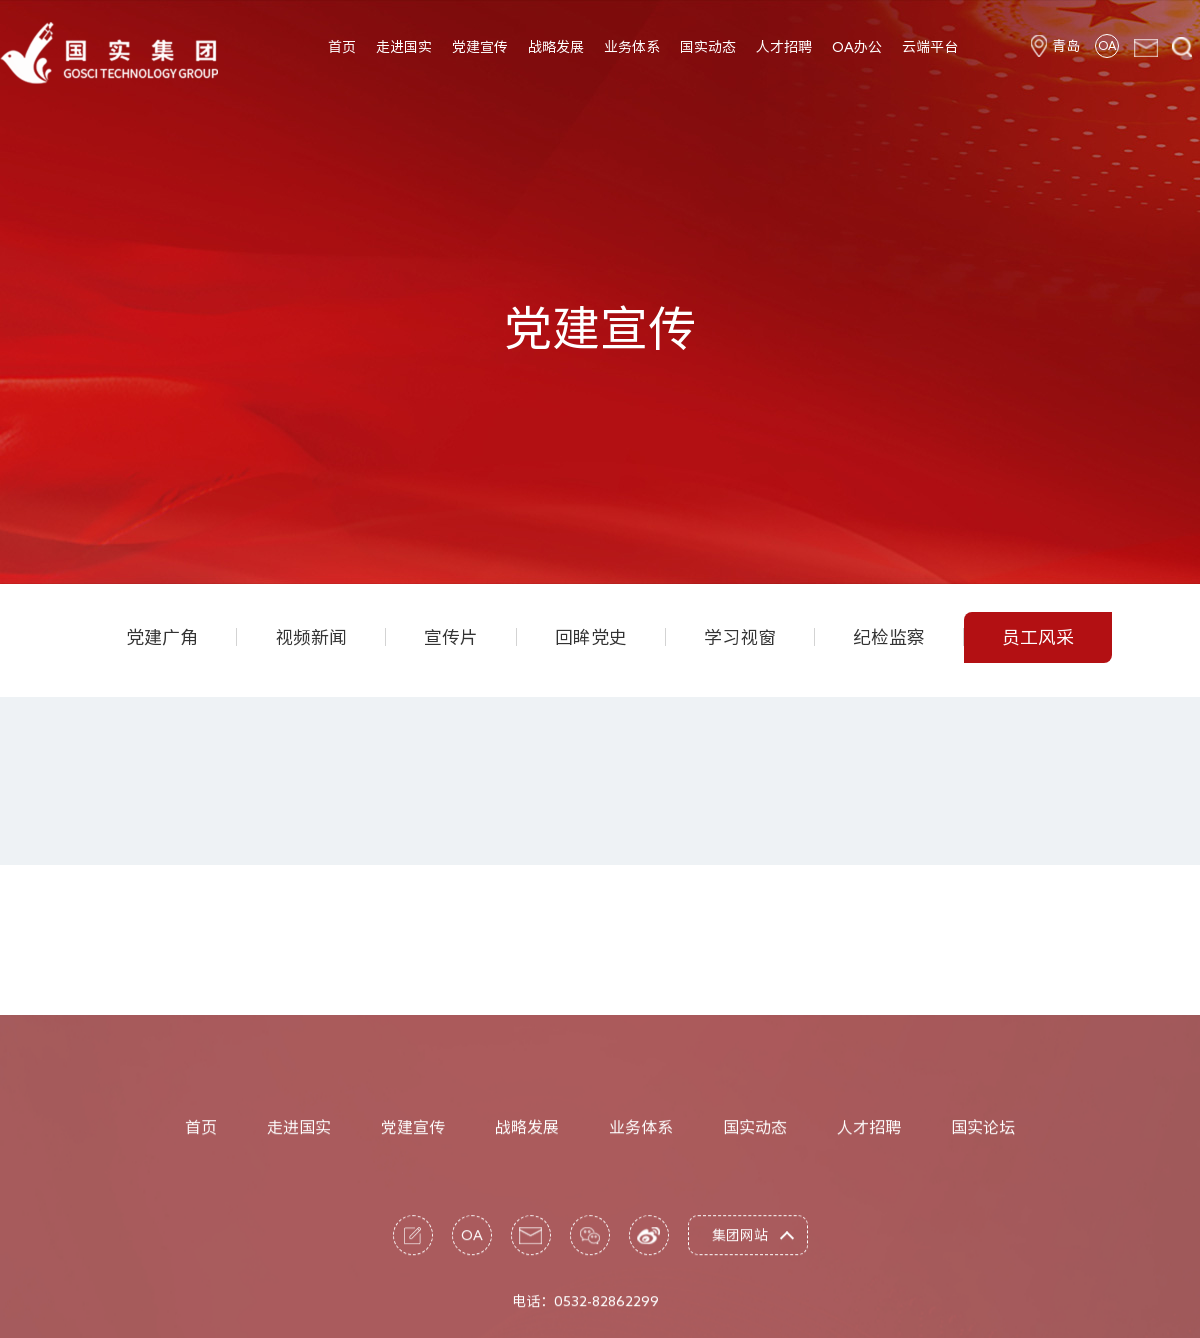 The image size is (1200, 1338). Describe the element at coordinates (404, 47) in the screenshot. I see `走进国实` at that location.